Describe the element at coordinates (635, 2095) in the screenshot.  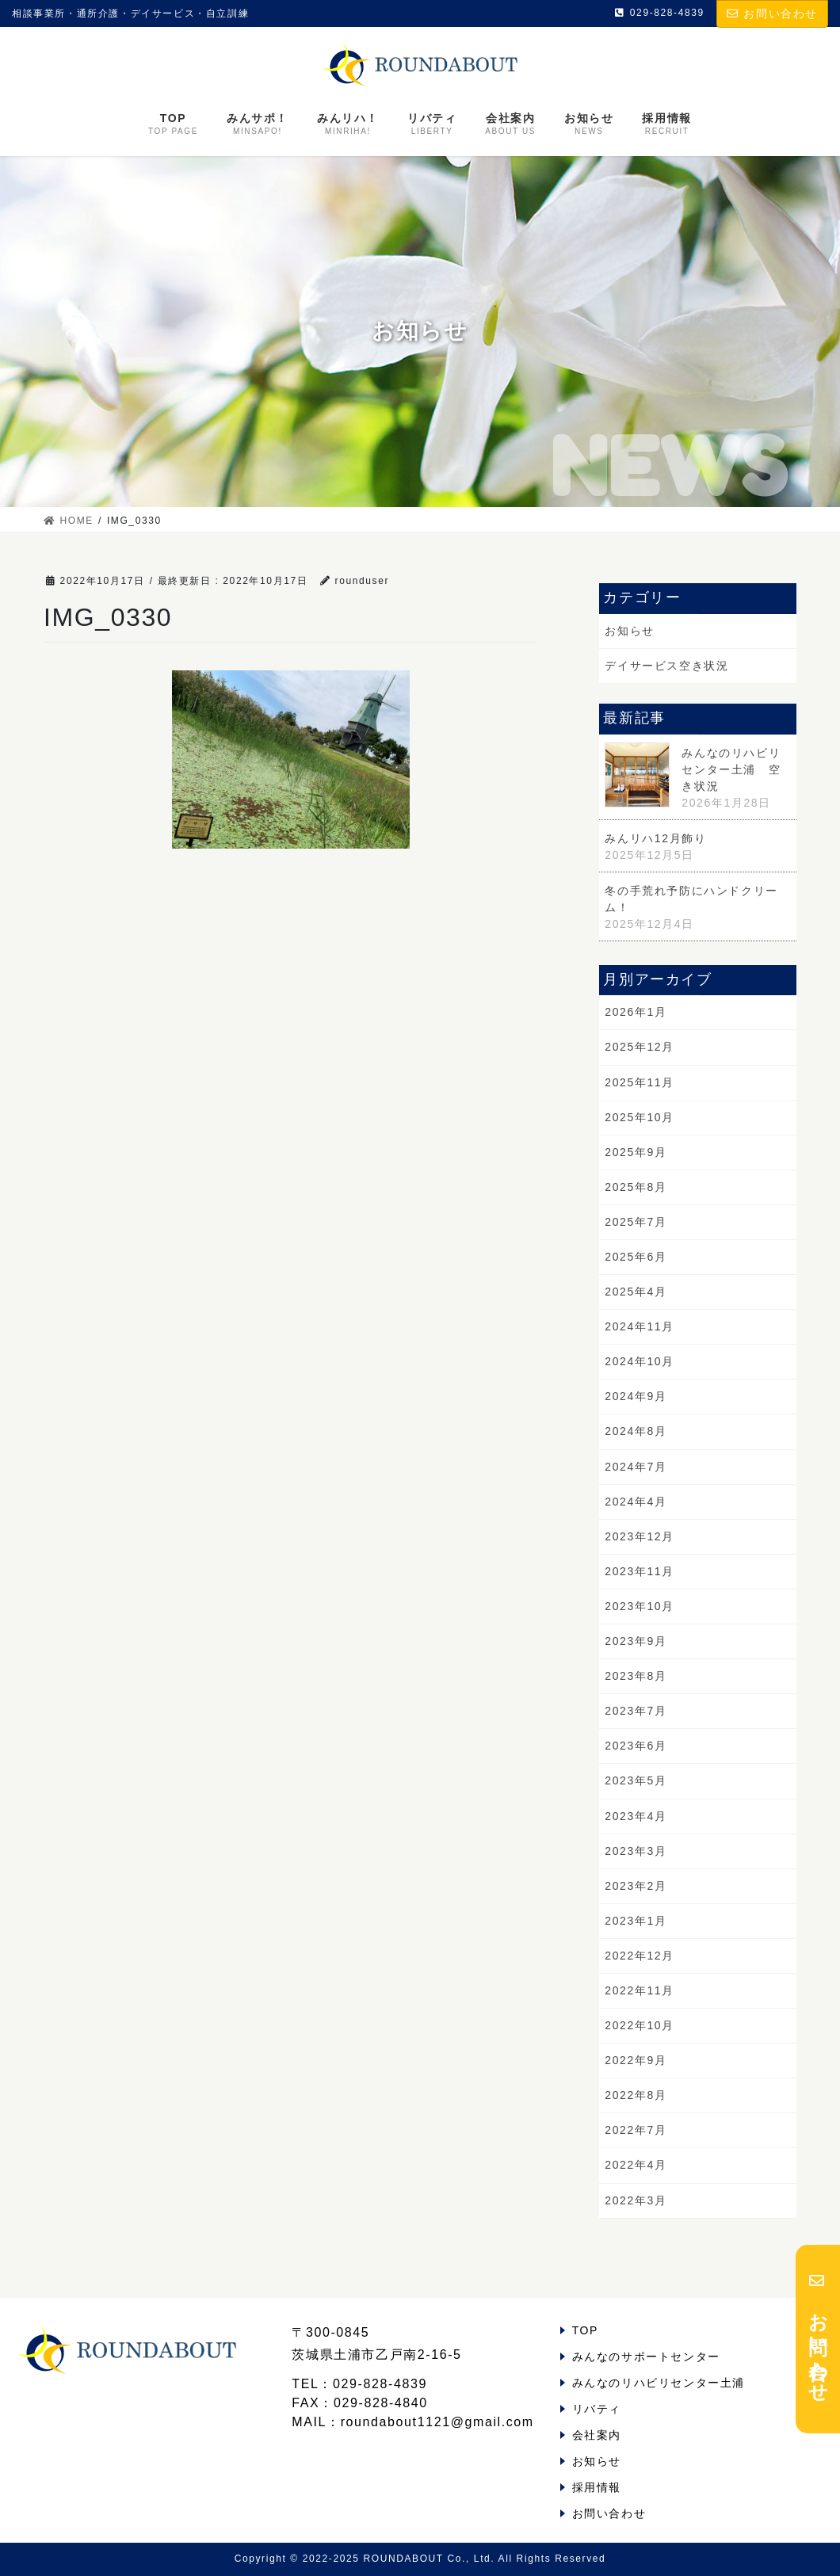
I see `2022年8月` at that location.